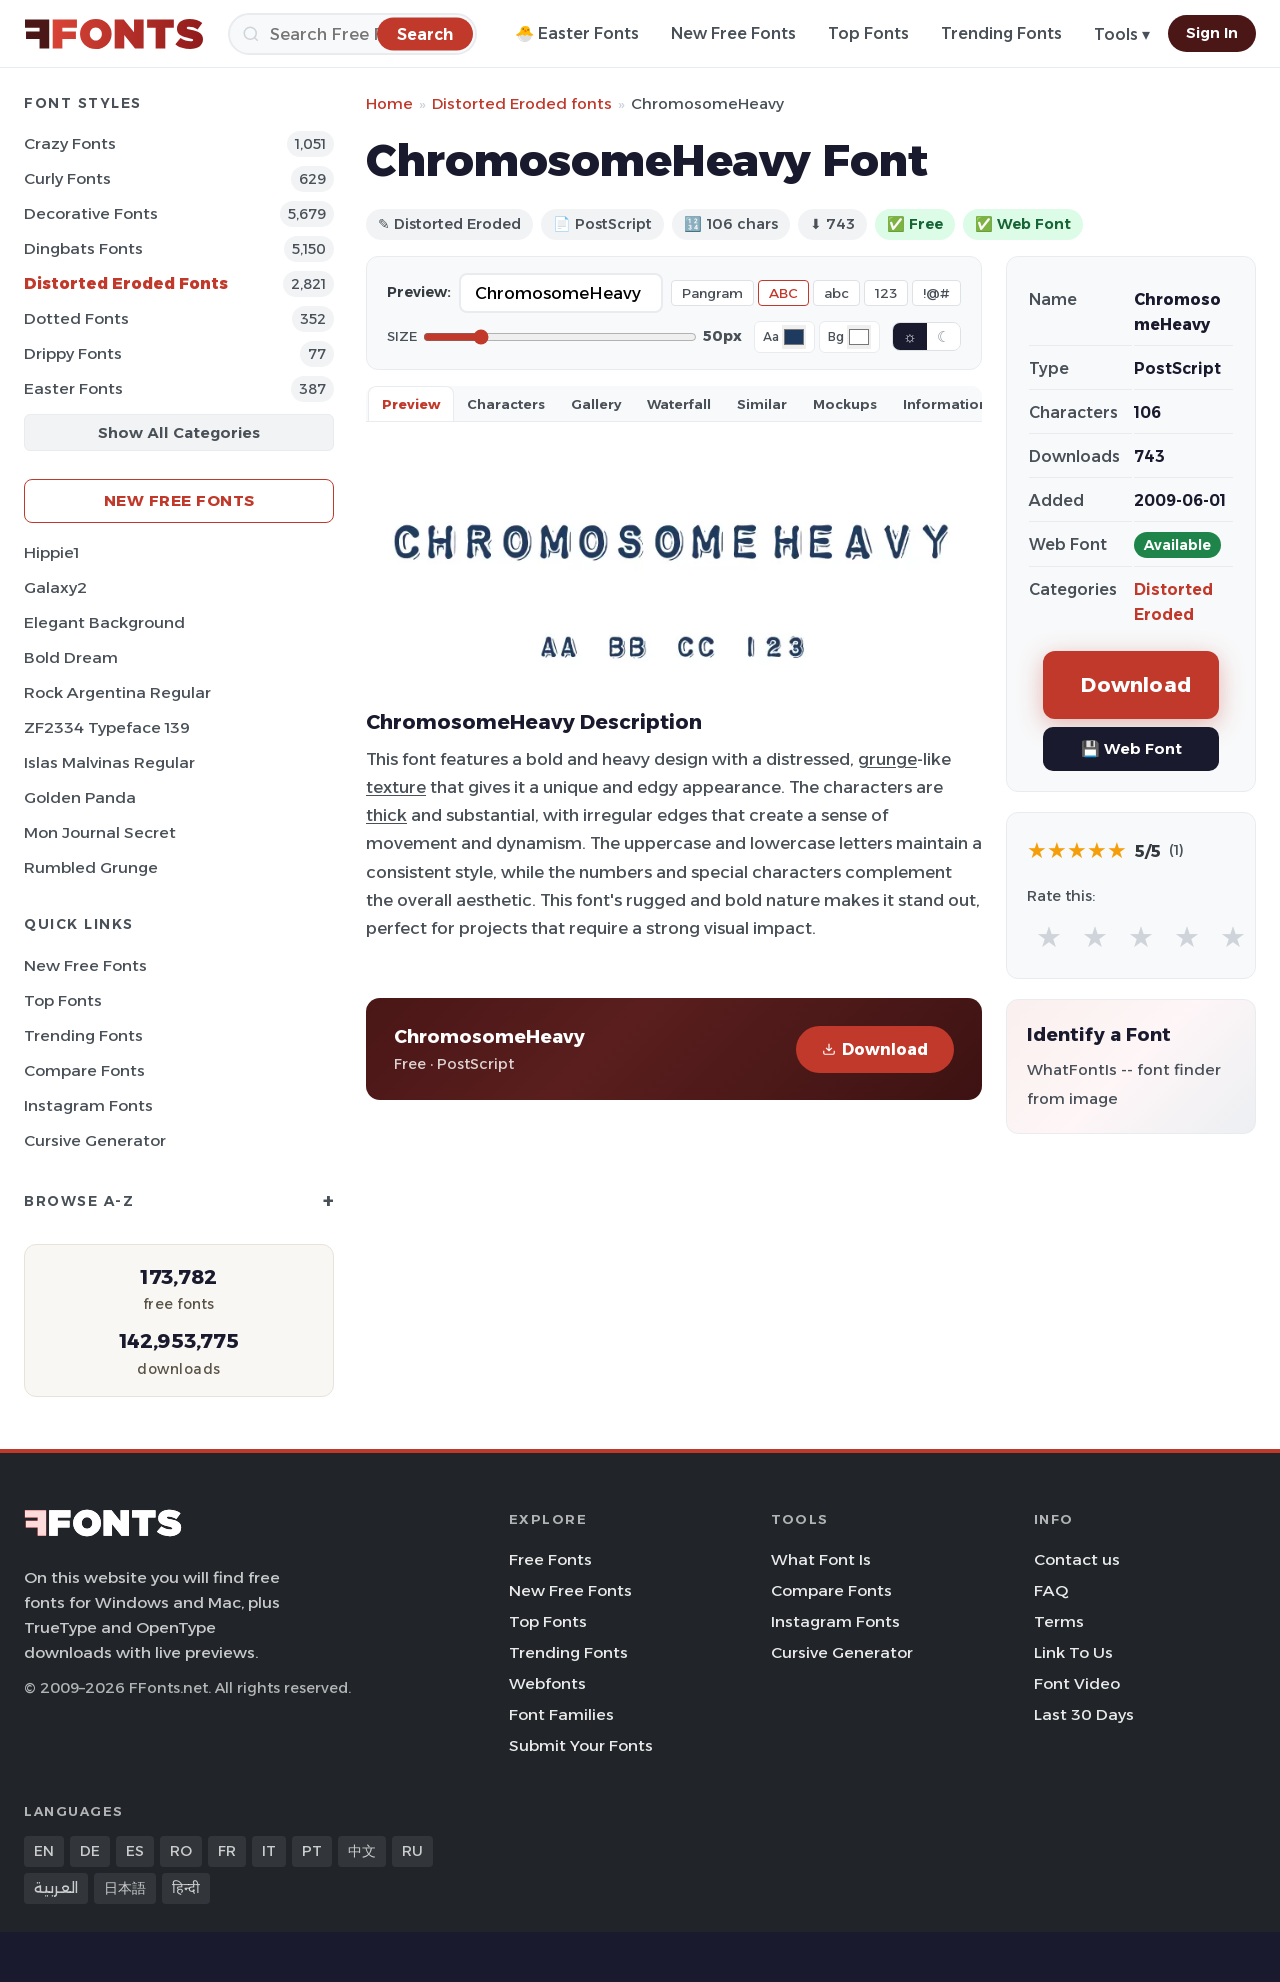 The height and width of the screenshot is (1982, 1280). I want to click on Rumbled Grunge, so click(91, 867).